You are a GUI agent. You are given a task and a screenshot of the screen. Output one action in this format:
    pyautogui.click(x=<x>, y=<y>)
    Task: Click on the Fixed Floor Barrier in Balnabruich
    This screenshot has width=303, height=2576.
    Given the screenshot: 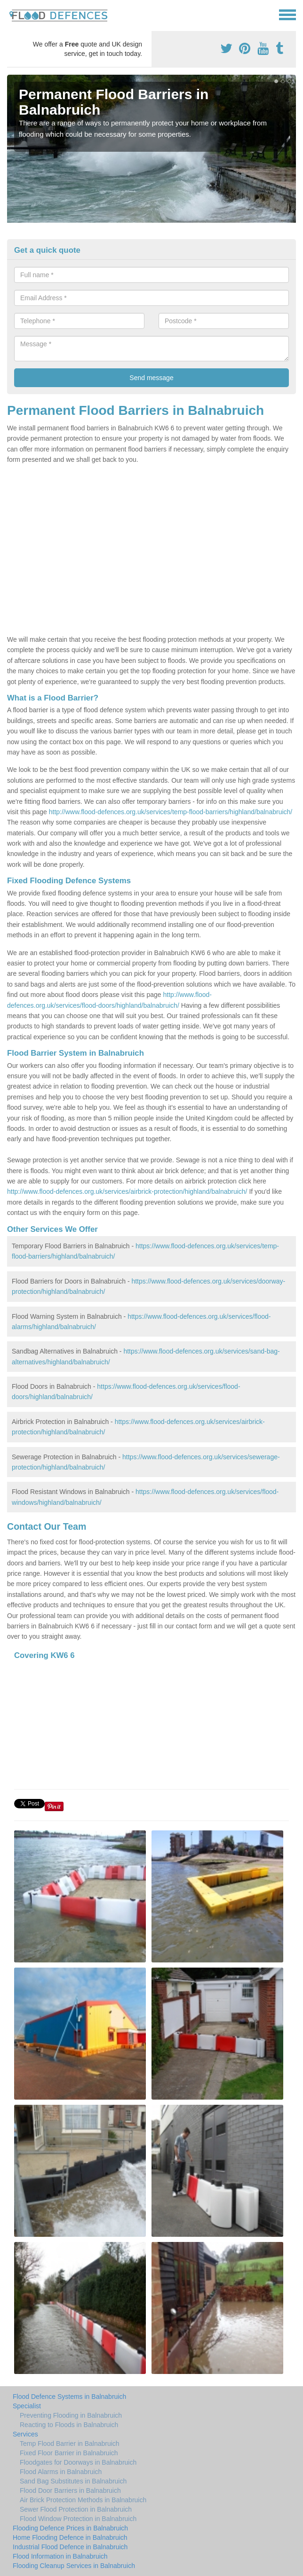 What is the action you would take?
    pyautogui.click(x=69, y=2453)
    